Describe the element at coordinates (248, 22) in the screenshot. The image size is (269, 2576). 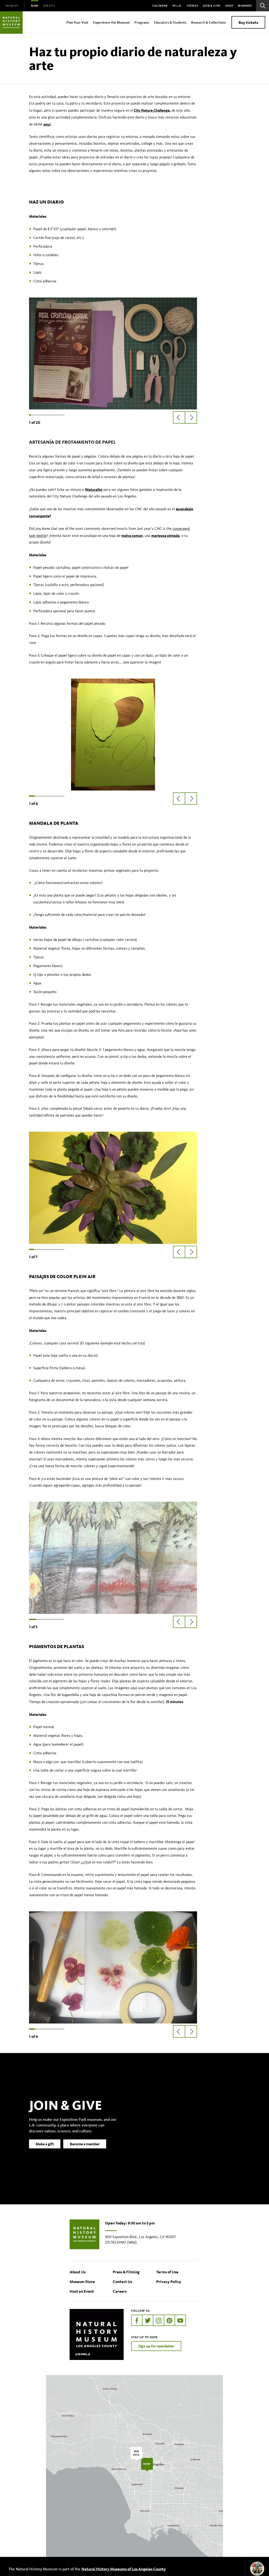
I see `Buy tickets` at that location.